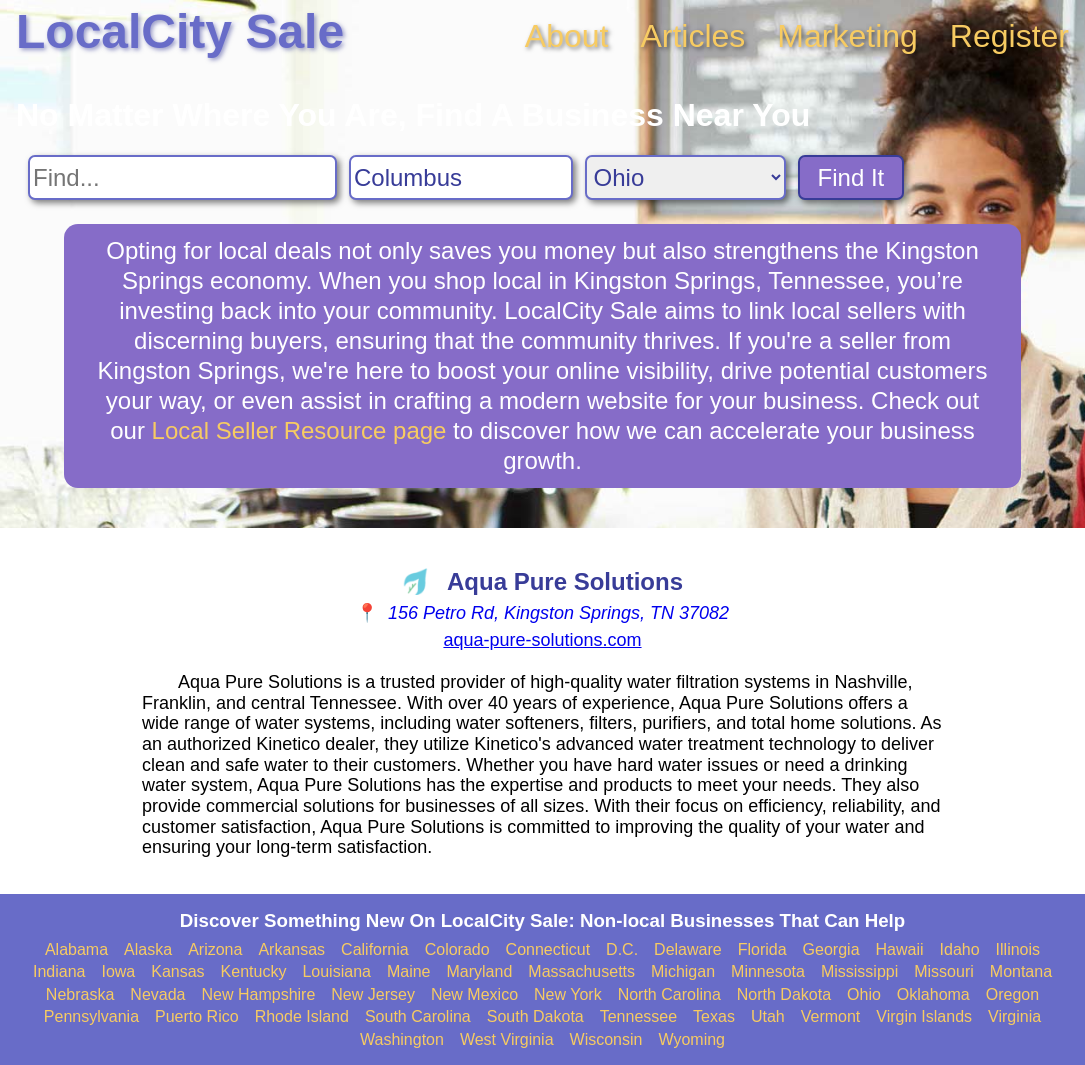 The width and height of the screenshot is (1085, 1065). What do you see at coordinates (259, 994) in the screenshot?
I see `New Hampshire` at bounding box center [259, 994].